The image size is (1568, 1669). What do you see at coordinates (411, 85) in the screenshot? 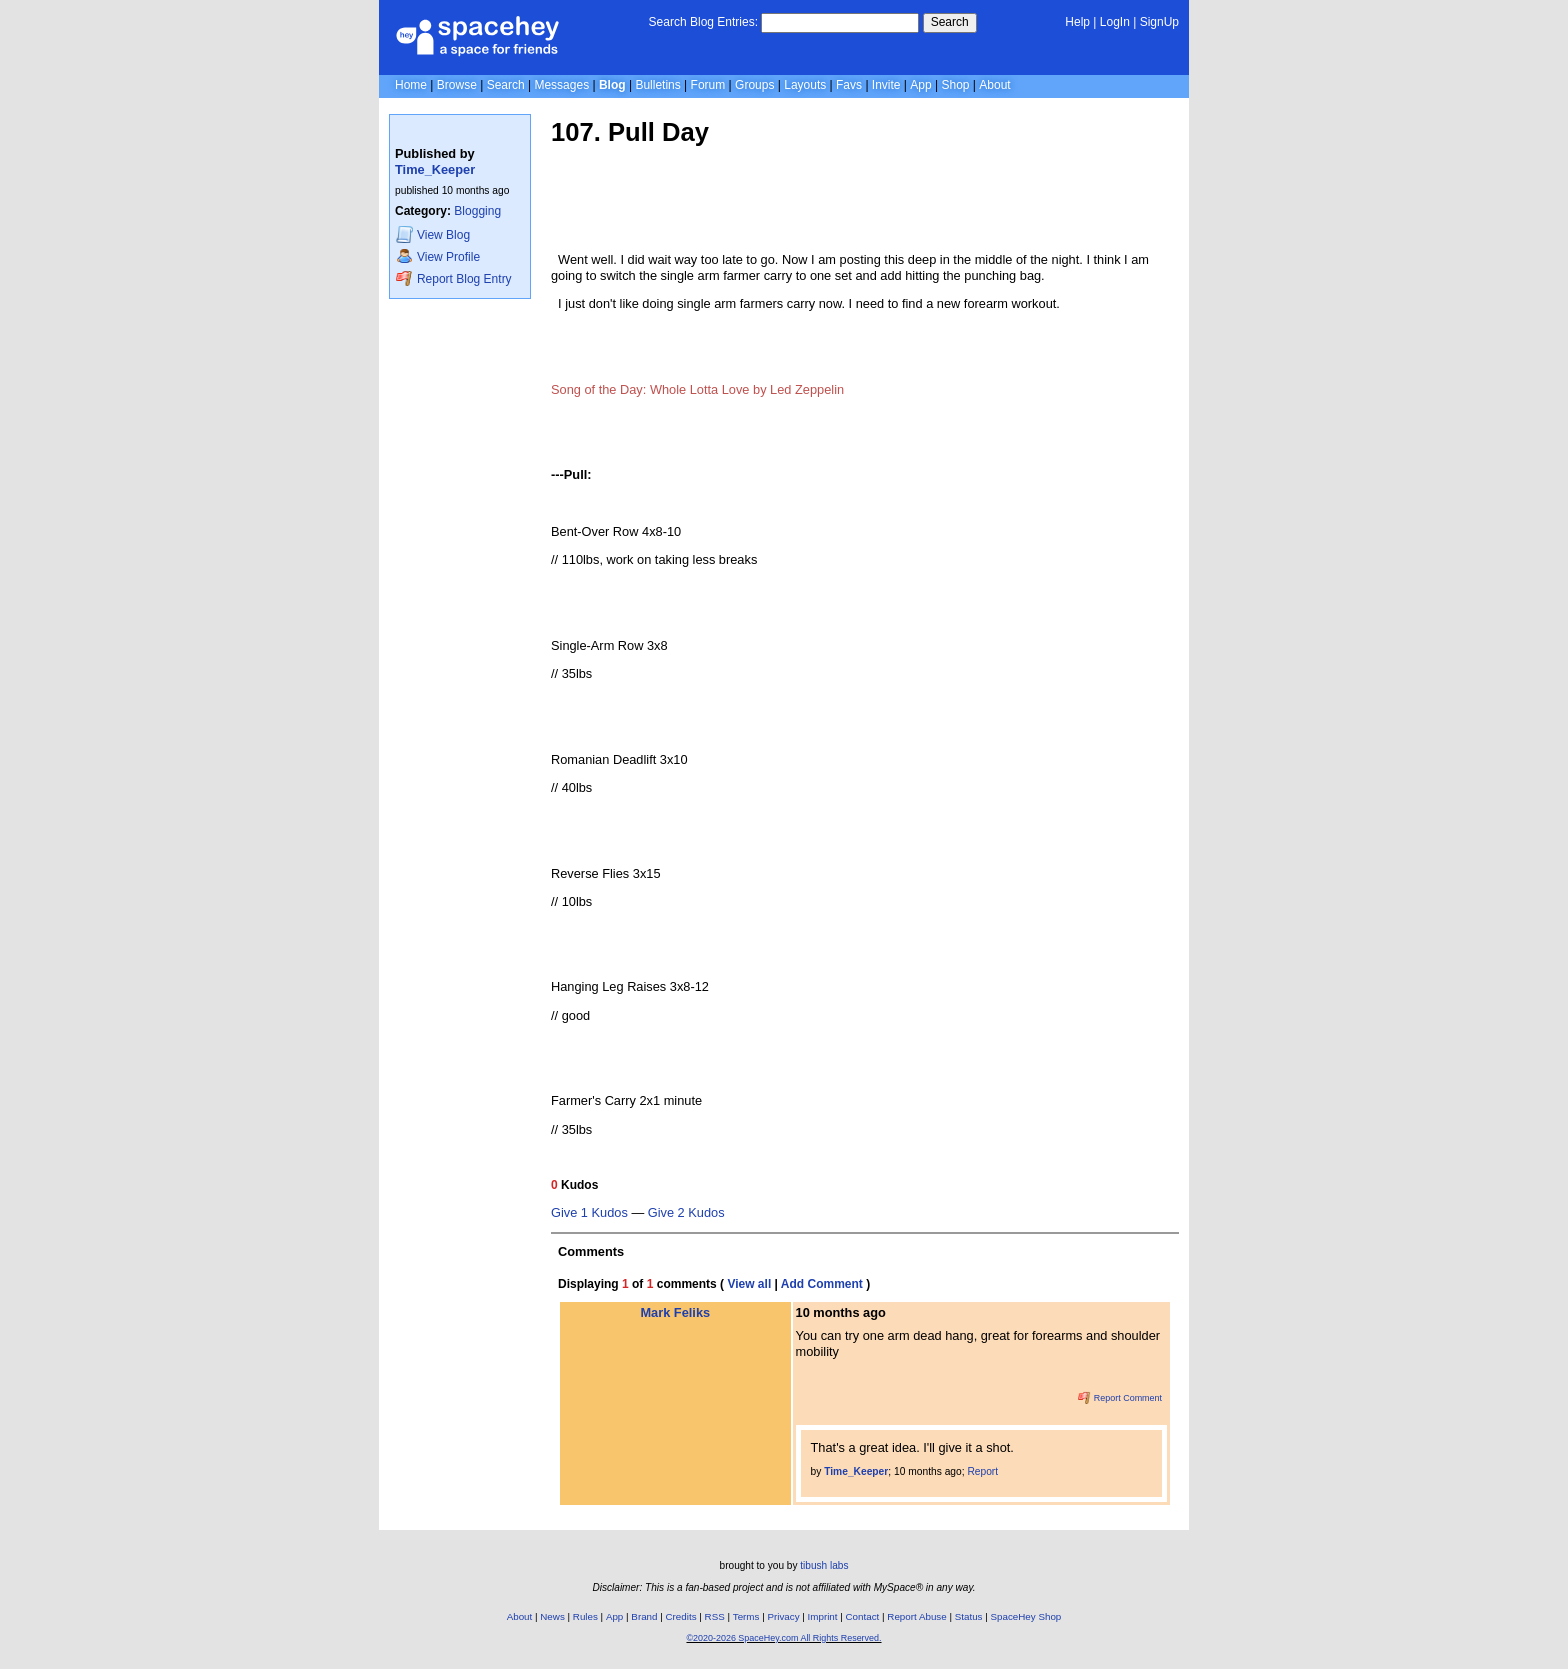
I see `Home` at bounding box center [411, 85].